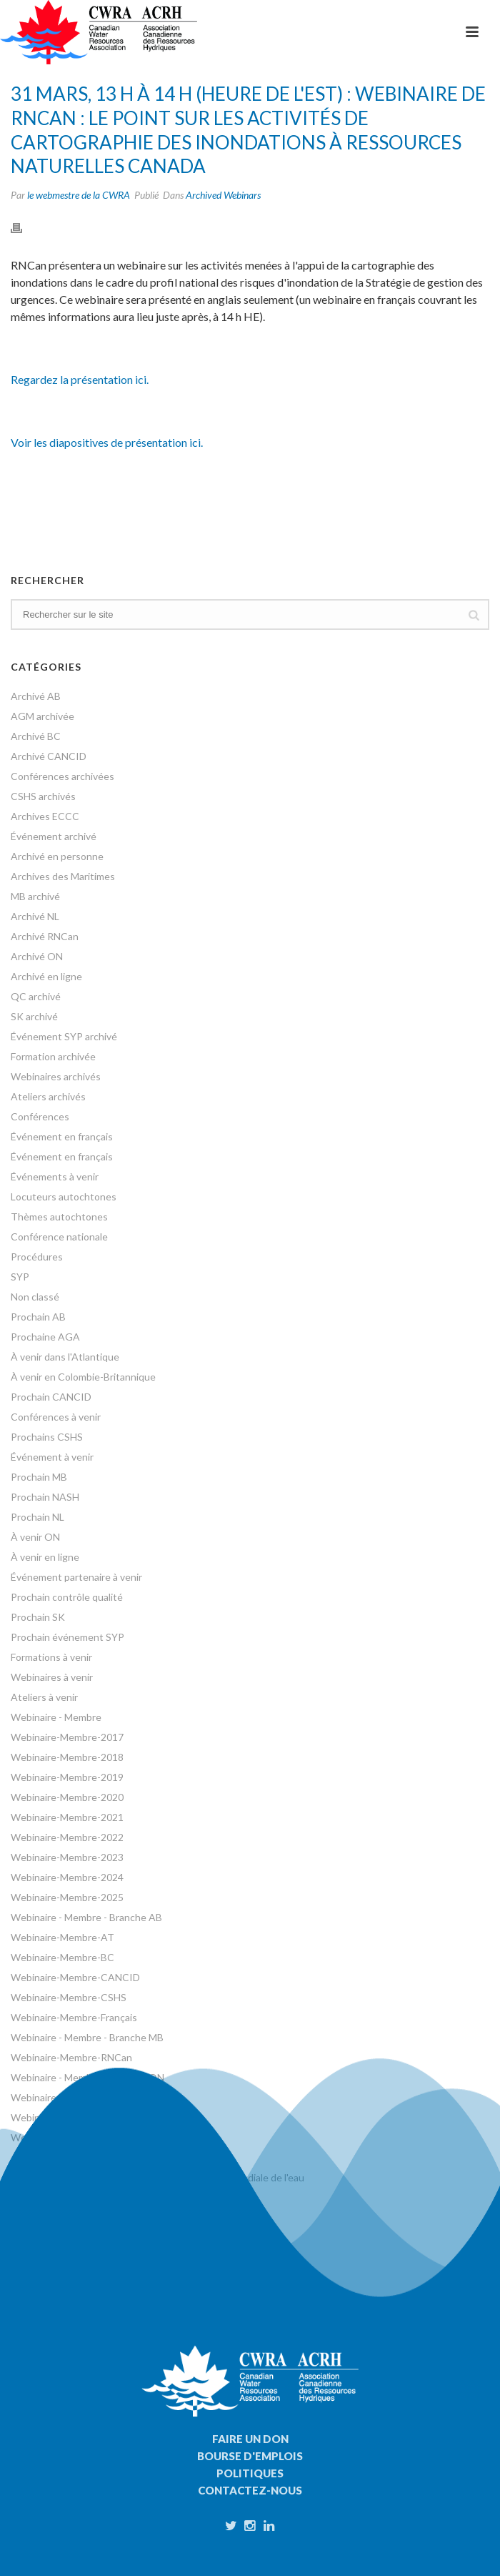 This screenshot has width=500, height=2576. I want to click on Webinaires archivés, so click(56, 1076).